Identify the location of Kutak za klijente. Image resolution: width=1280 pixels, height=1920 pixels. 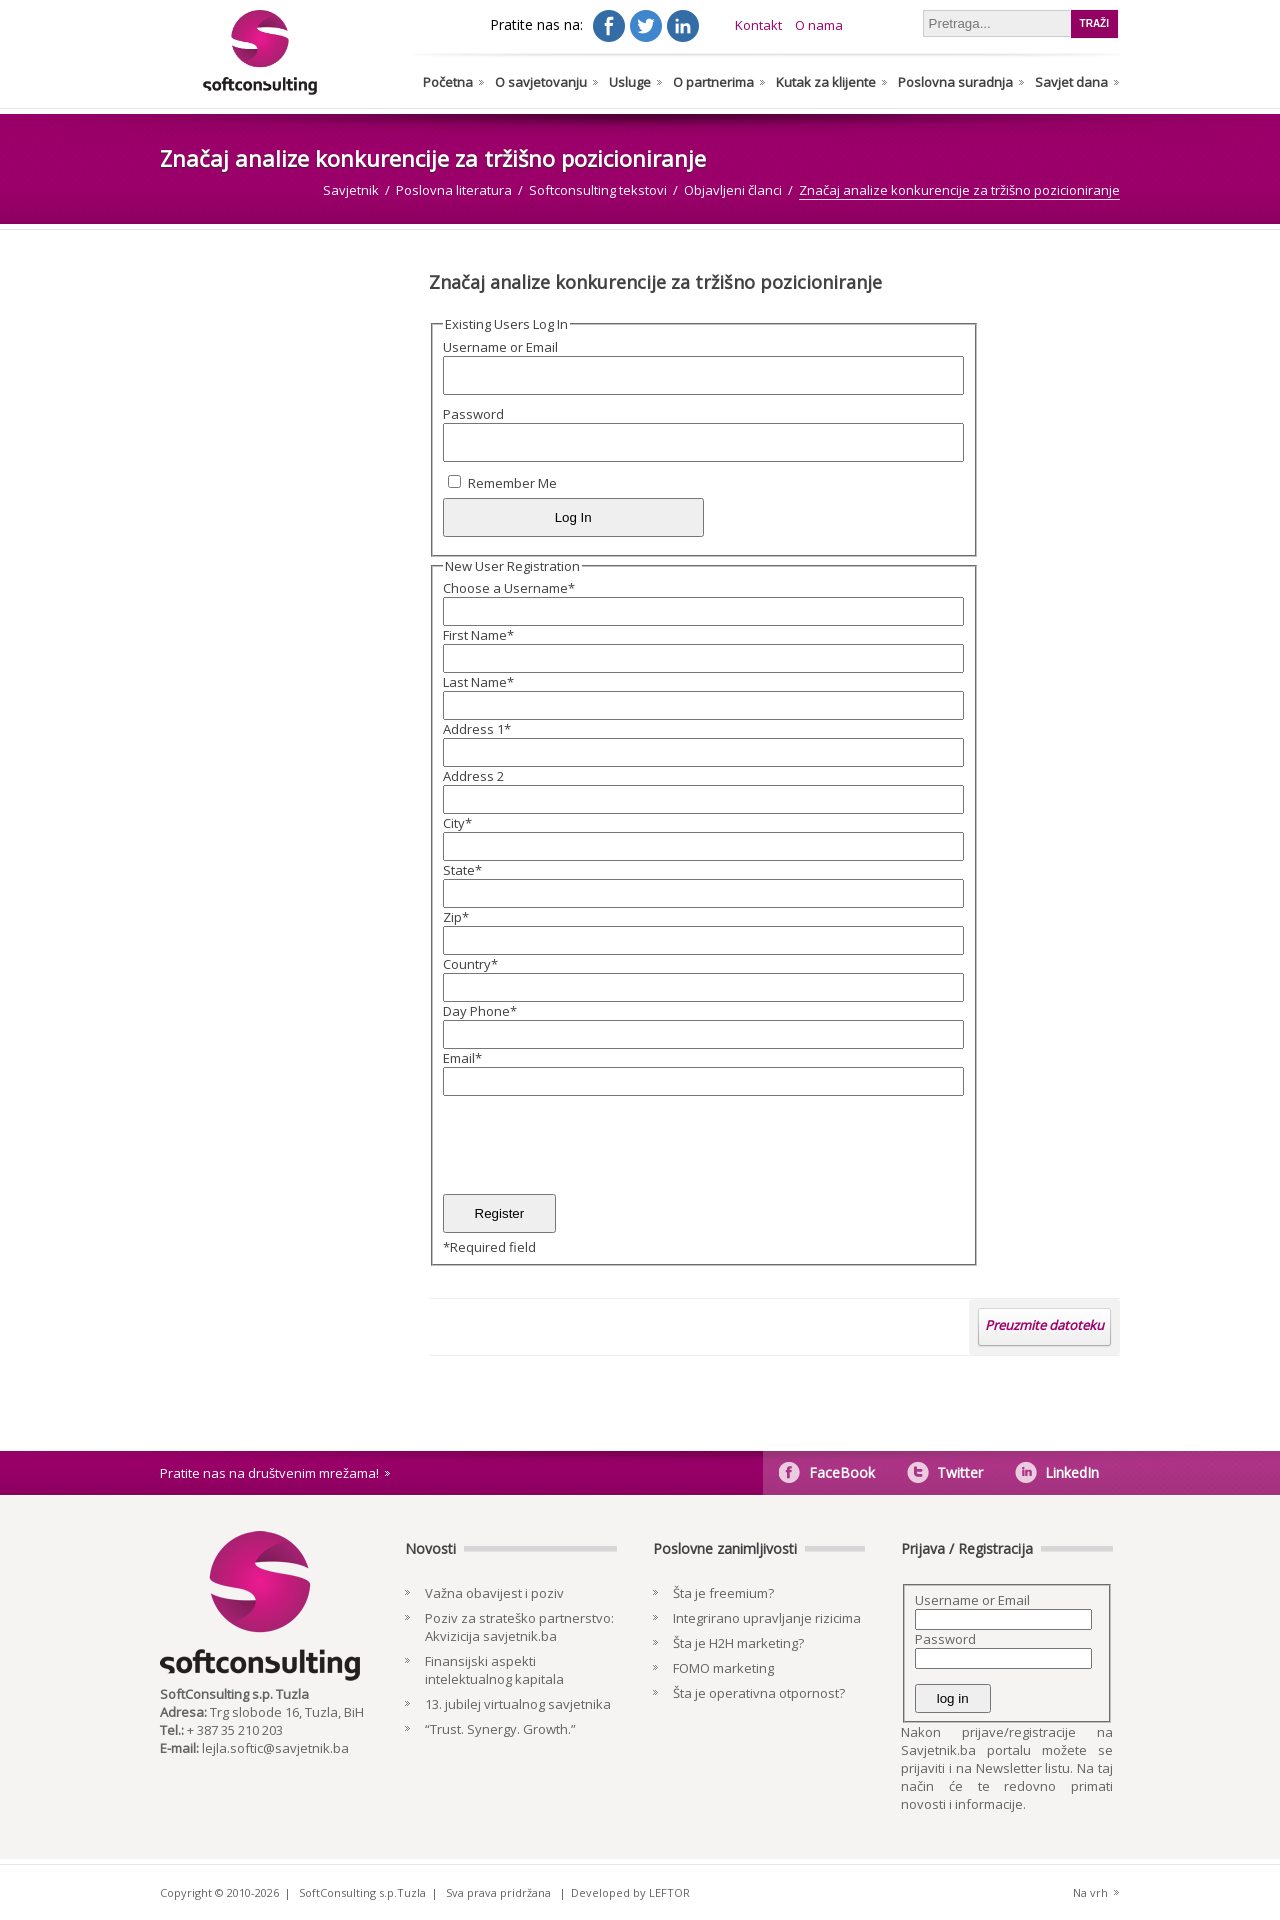
(826, 82).